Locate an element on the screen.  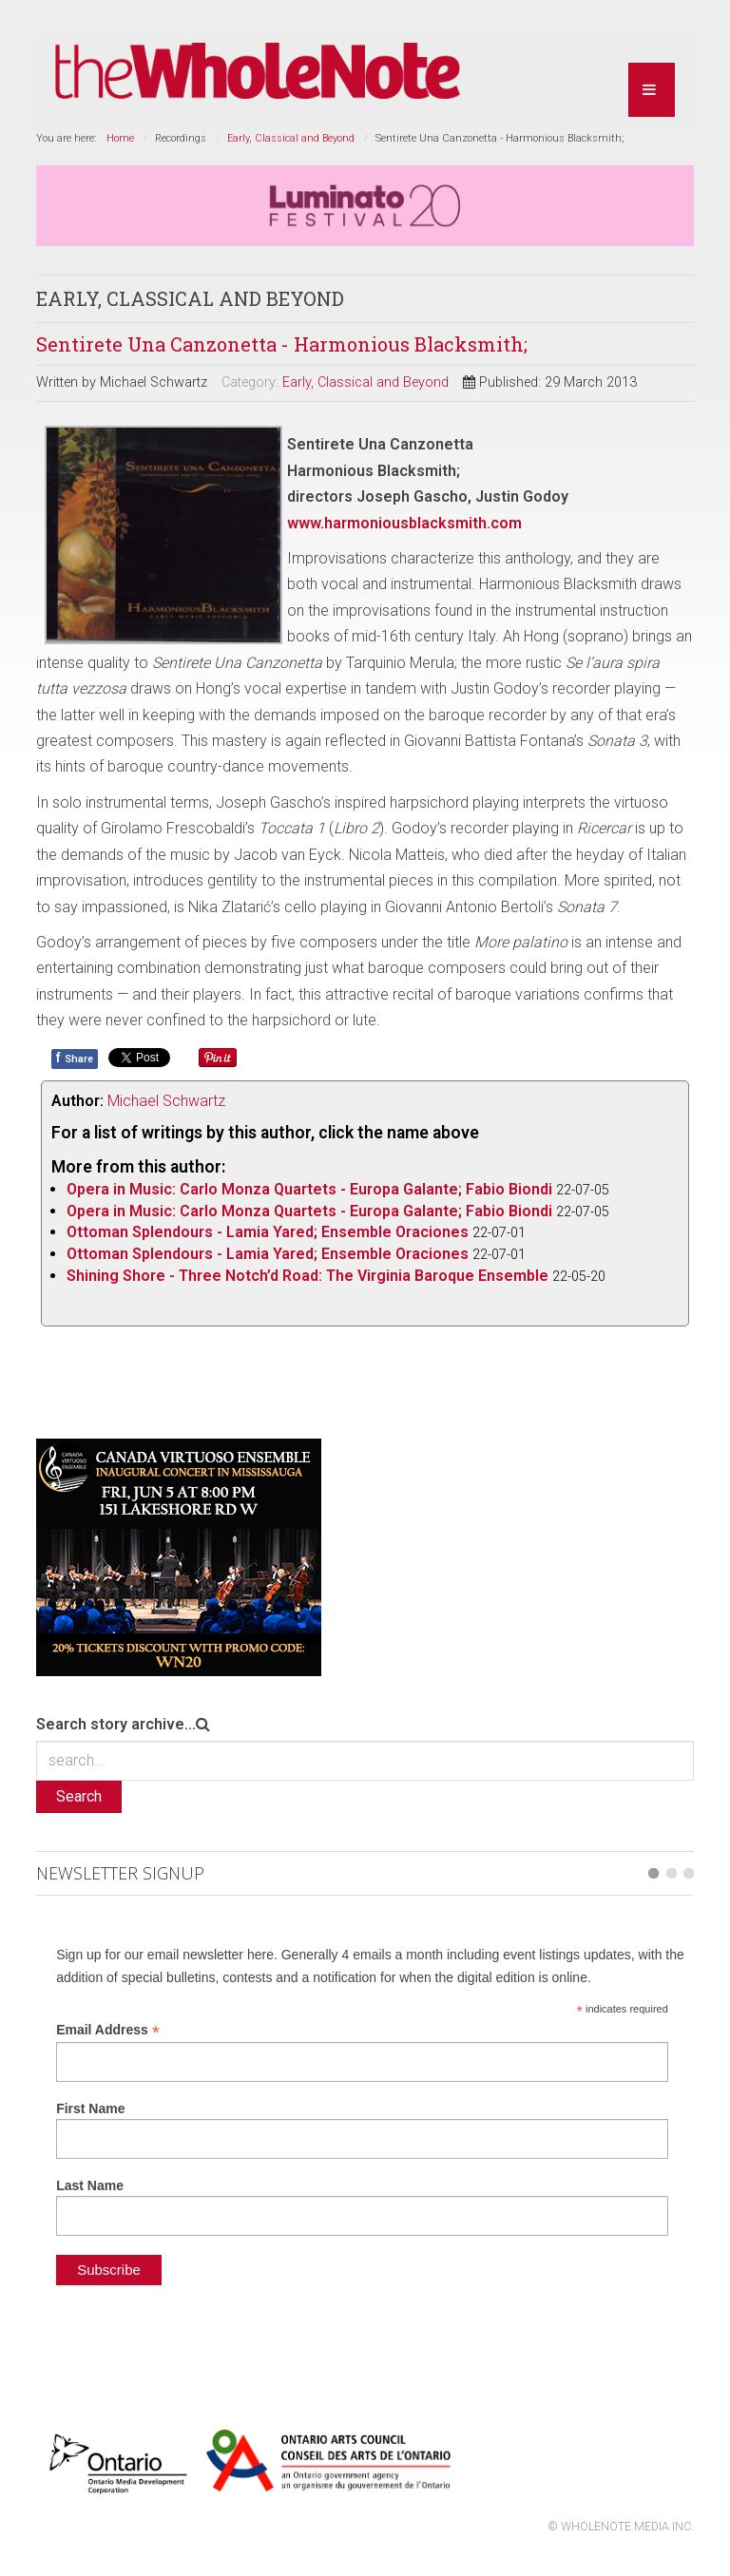
Shining Shore - Three Notch’d Road: The Virginia Baroque Ensemble is located at coordinates (307, 1276).